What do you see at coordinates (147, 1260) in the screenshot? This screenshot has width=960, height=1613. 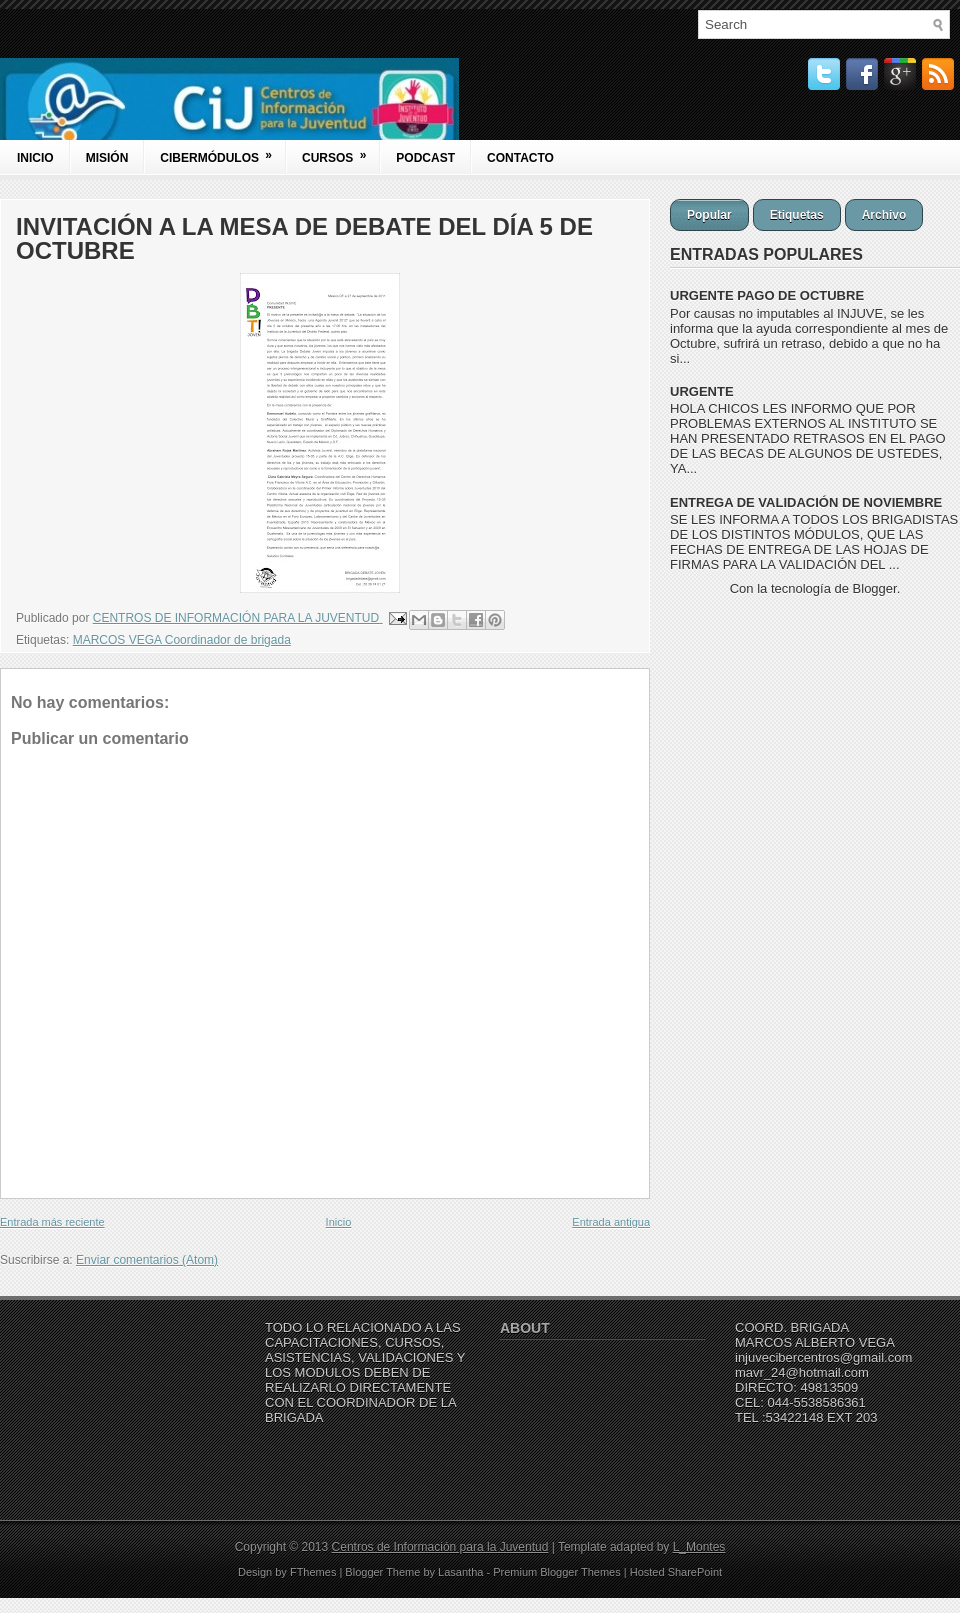 I see `Enviar comentarios (Atom)` at bounding box center [147, 1260].